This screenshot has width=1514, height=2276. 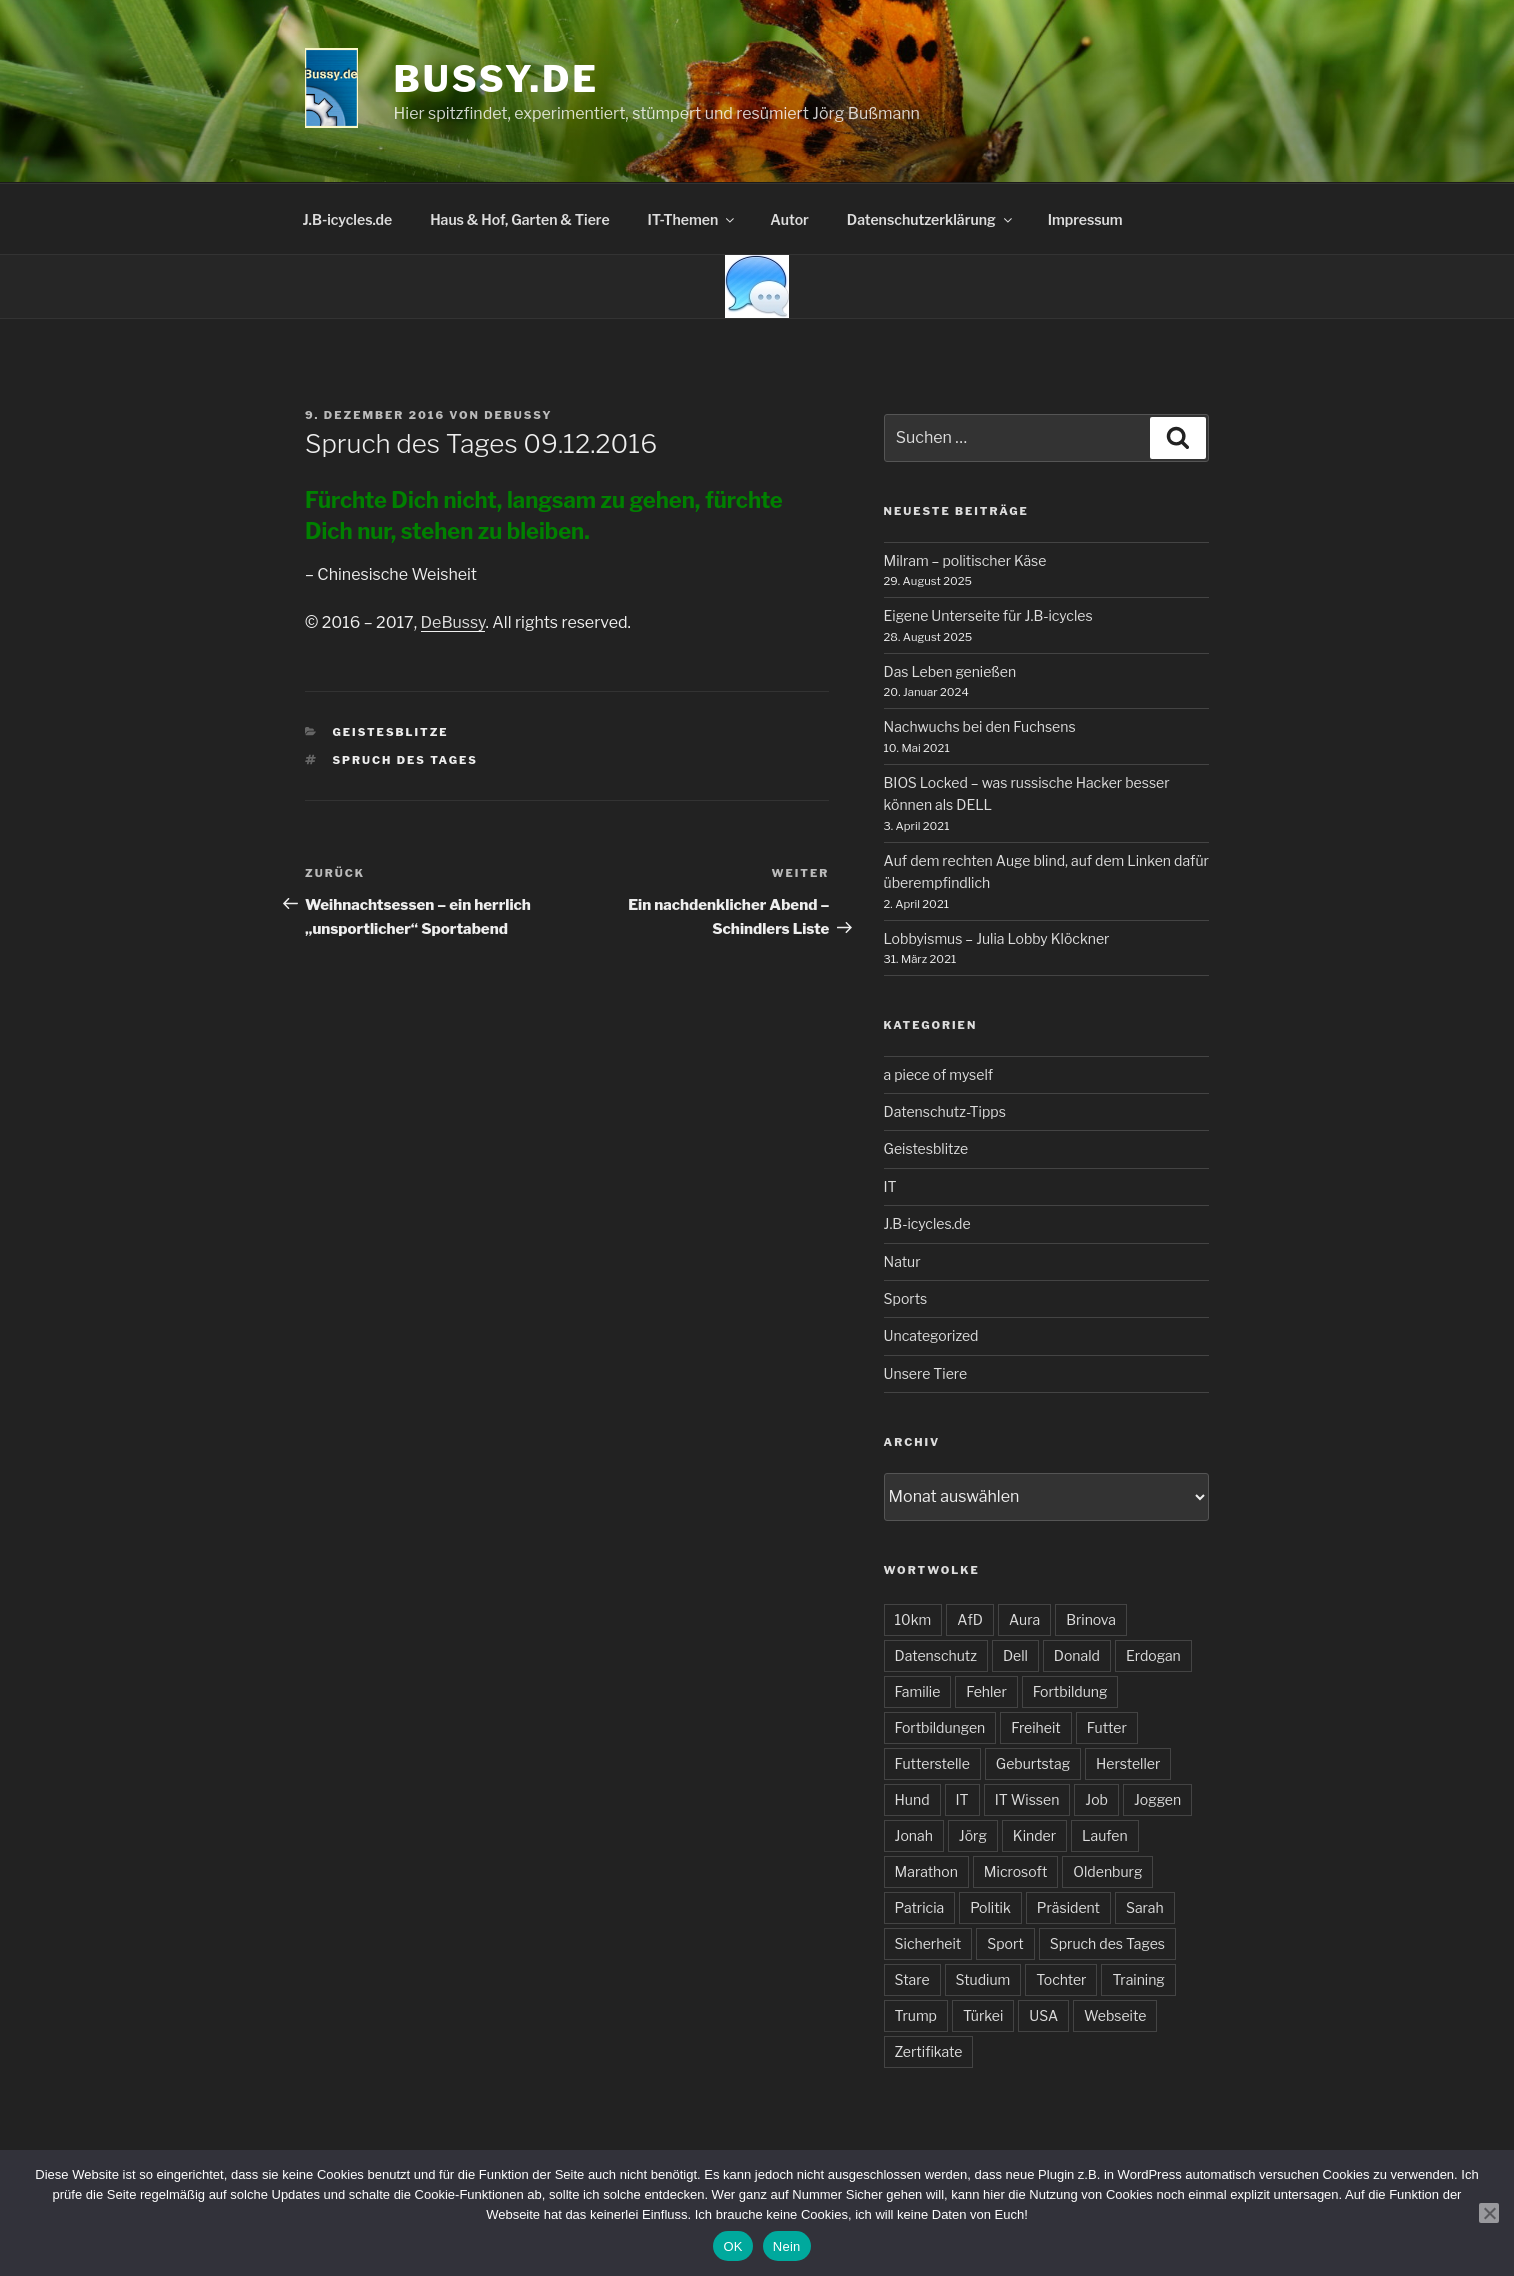 What do you see at coordinates (789, 219) in the screenshot?
I see `Autor` at bounding box center [789, 219].